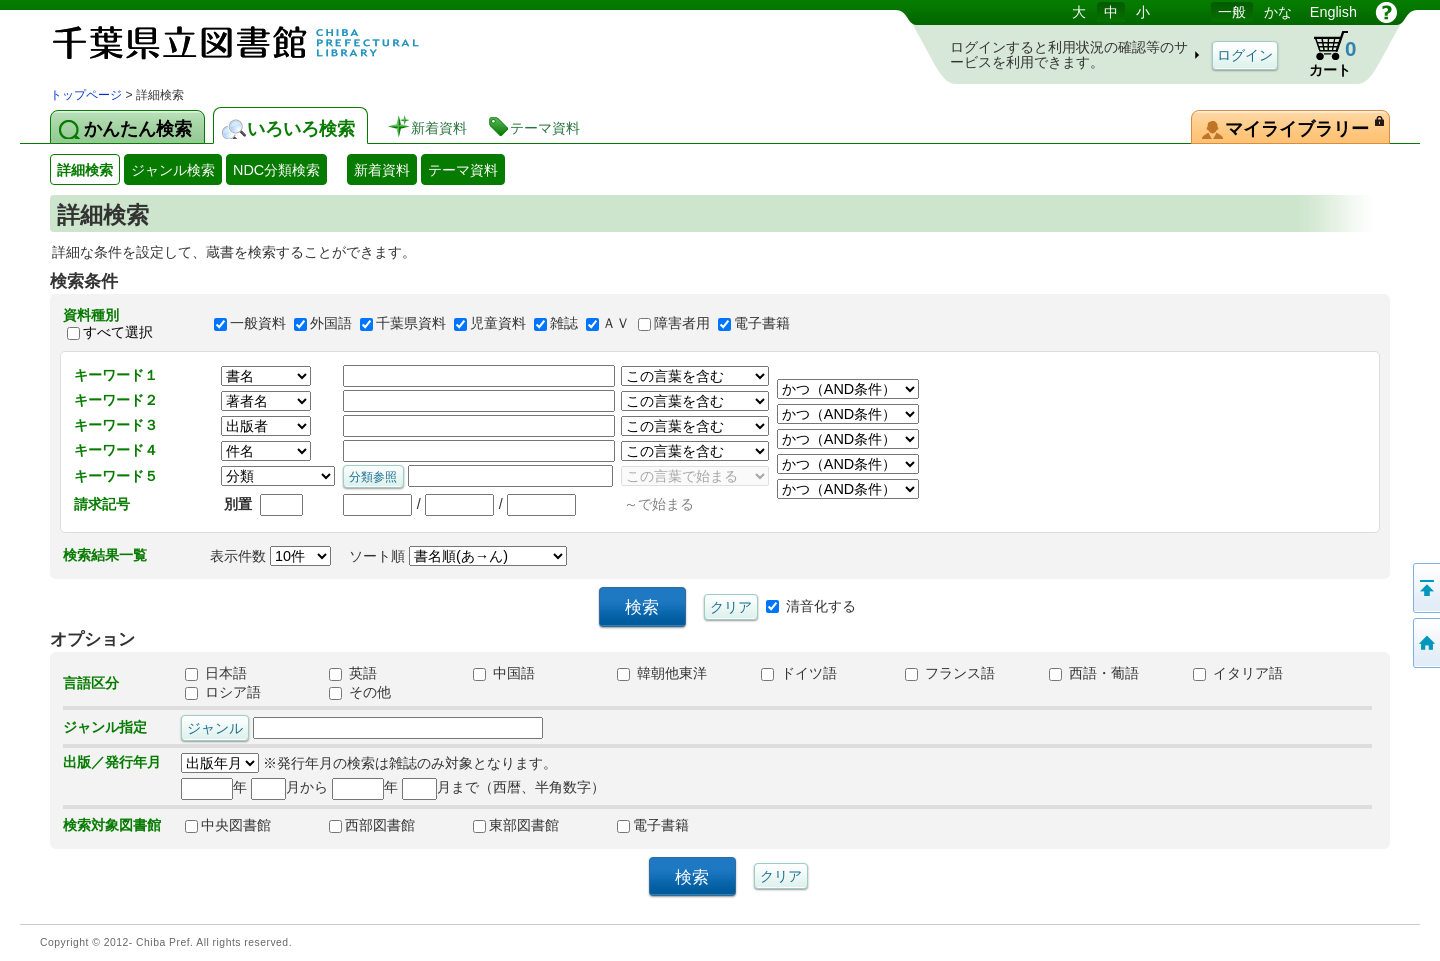  I want to click on 東部図書館, so click(516, 825).